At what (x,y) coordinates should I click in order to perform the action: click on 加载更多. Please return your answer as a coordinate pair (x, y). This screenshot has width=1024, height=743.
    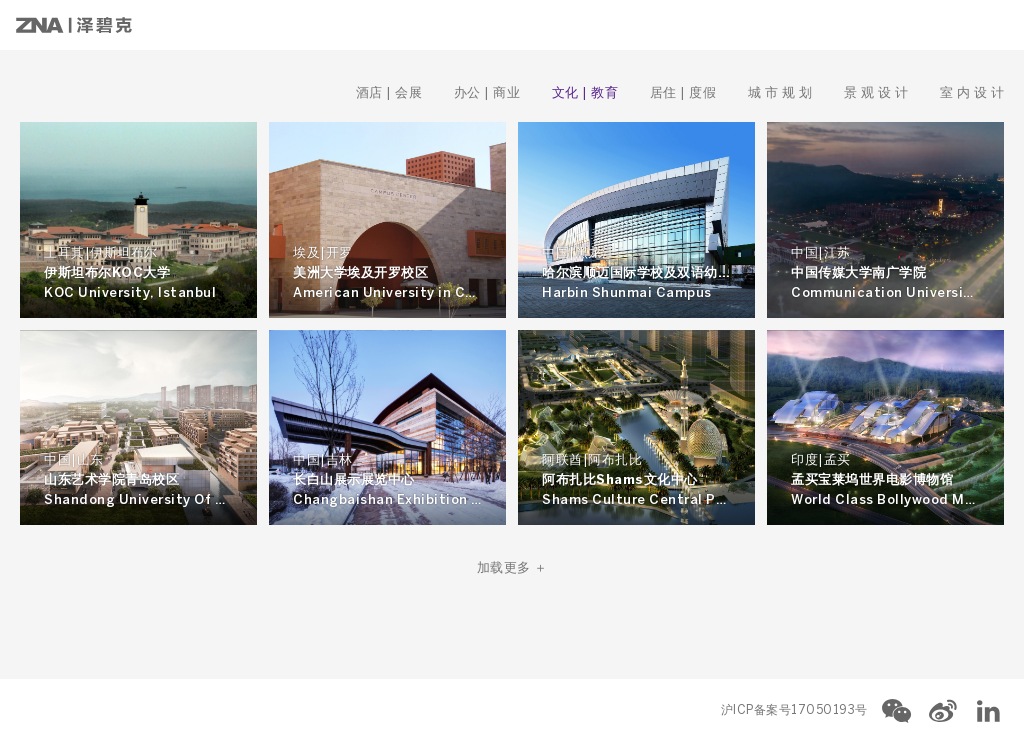
    Looking at the image, I should click on (512, 568).